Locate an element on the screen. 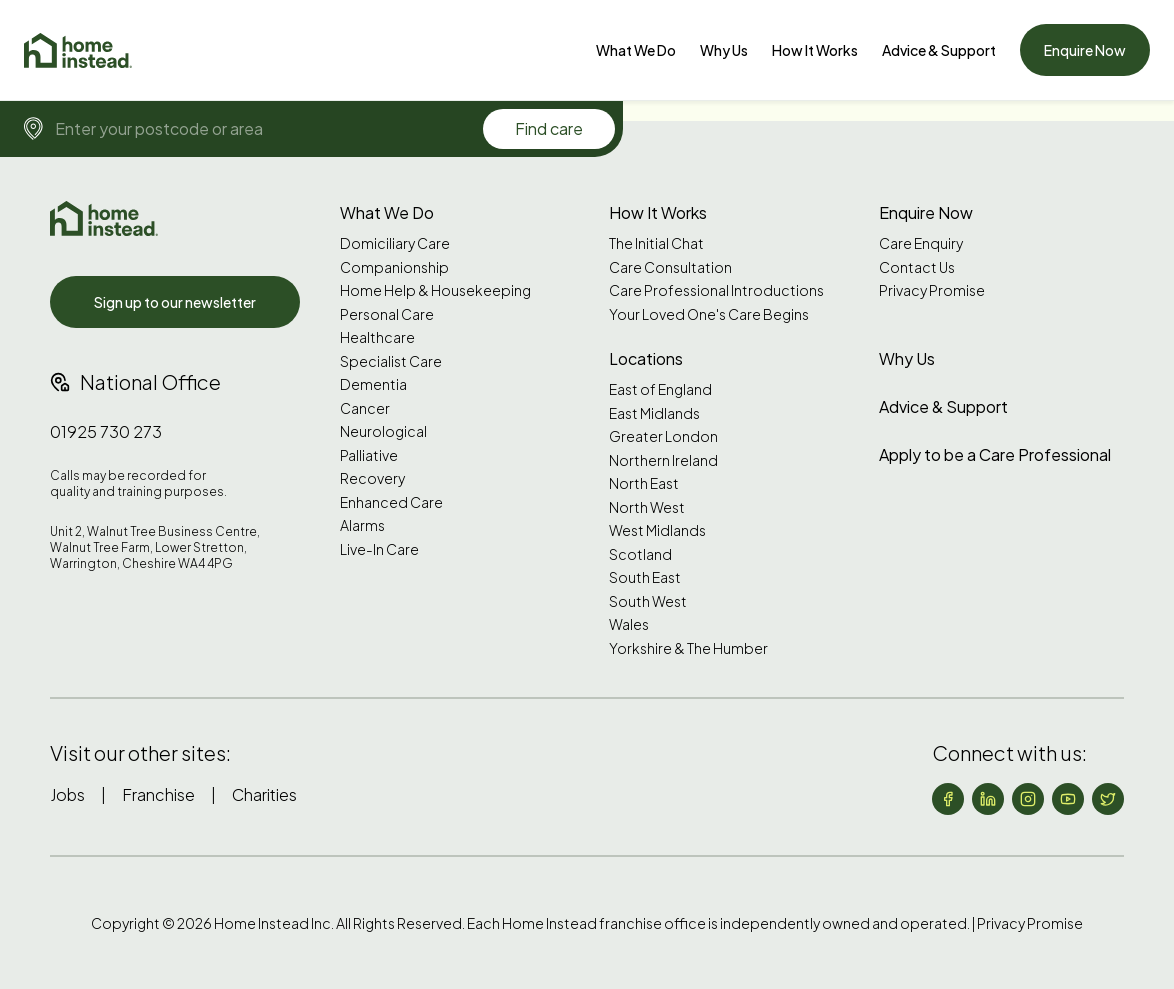  [What We Do] is located at coordinates (636, 50).